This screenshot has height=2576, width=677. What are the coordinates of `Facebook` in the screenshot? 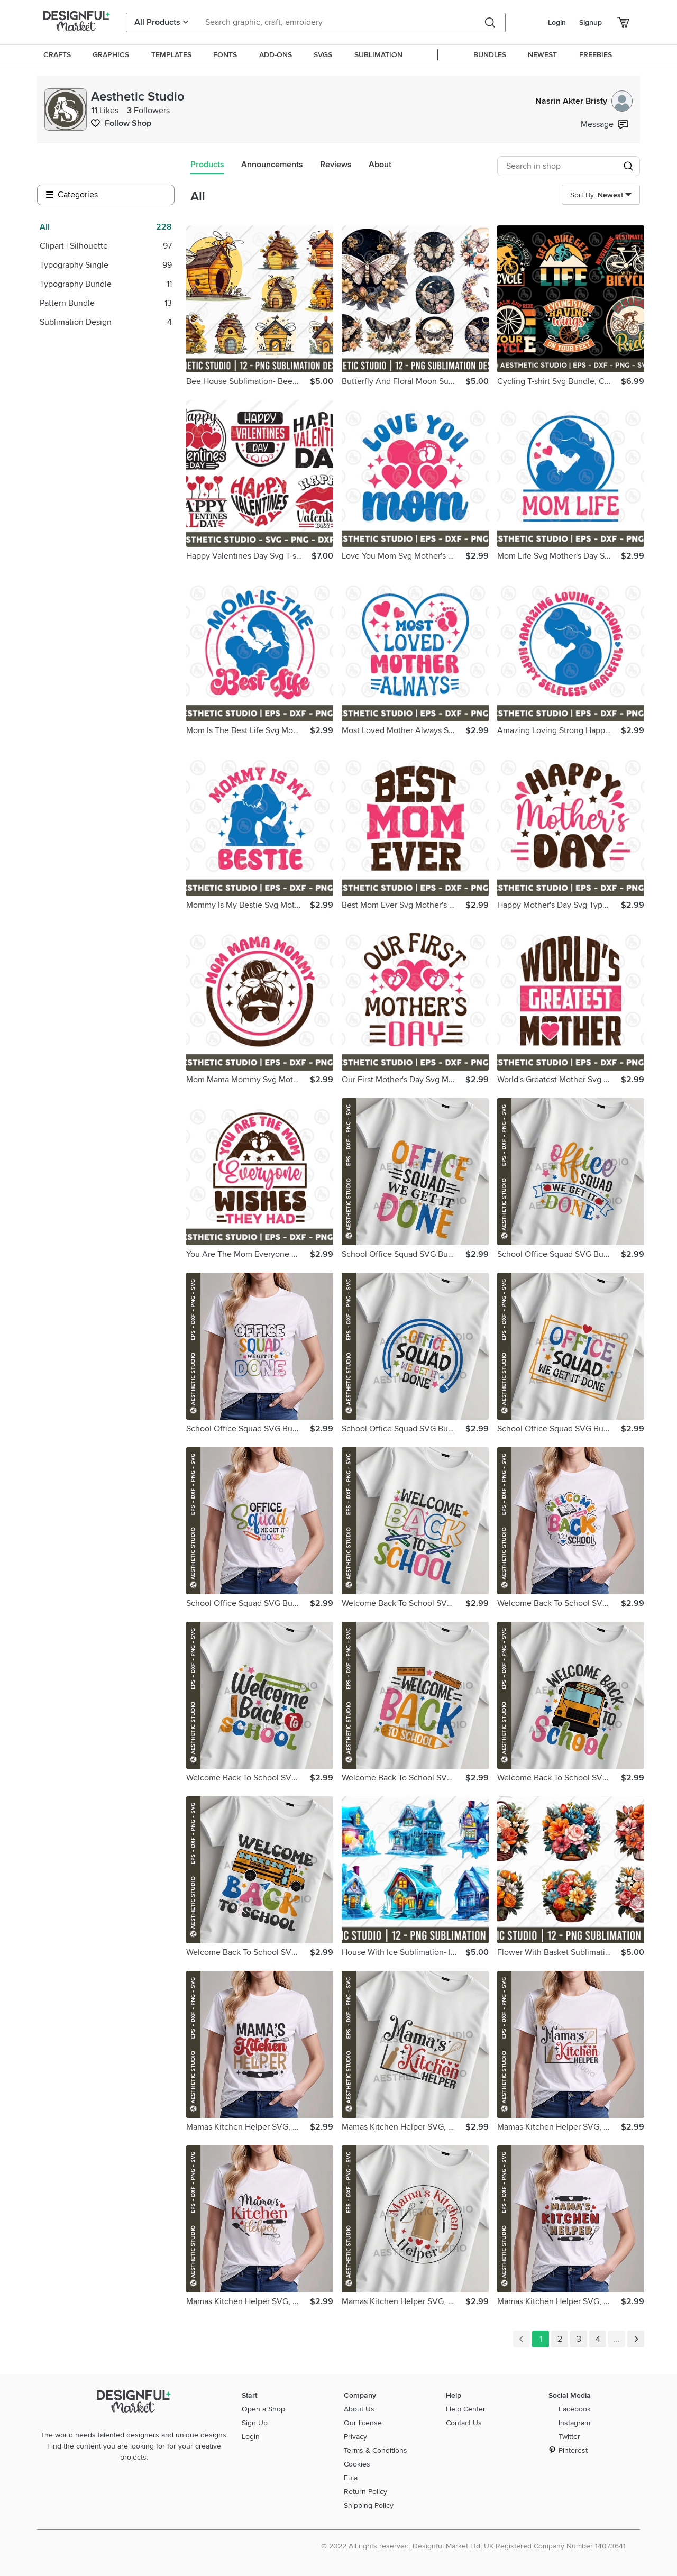 It's located at (575, 2409).